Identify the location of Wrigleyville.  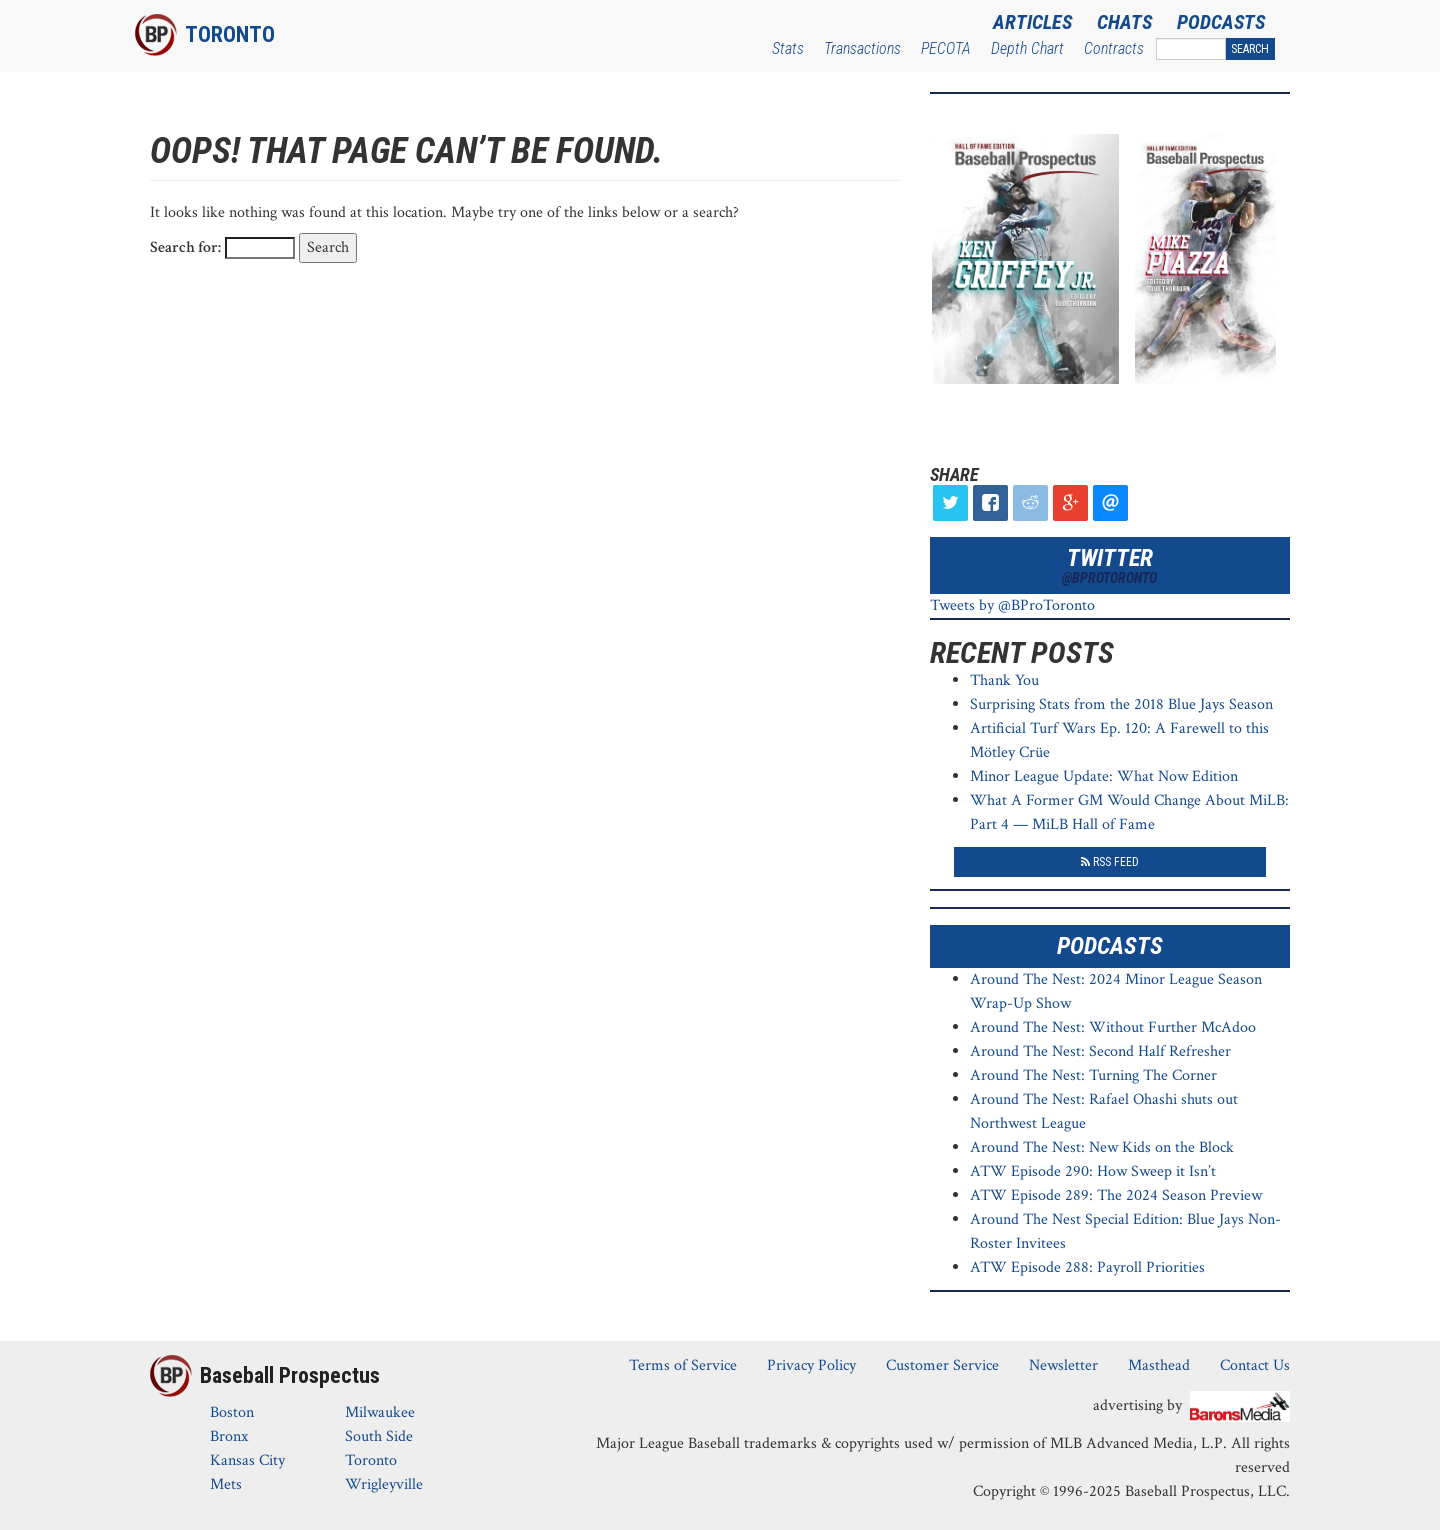
(384, 1484).